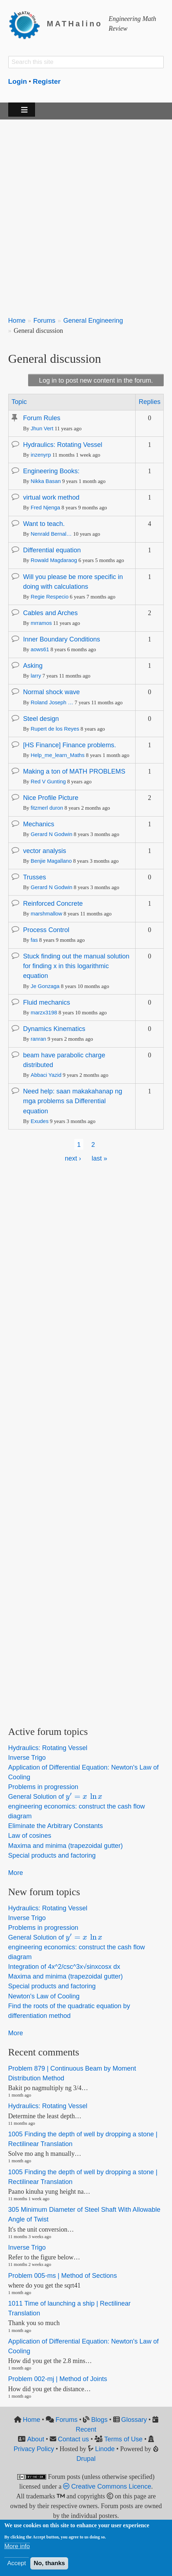 Image resolution: width=172 pixels, height=2576 pixels. What do you see at coordinates (29, 1836) in the screenshot?
I see `Law of cosines` at bounding box center [29, 1836].